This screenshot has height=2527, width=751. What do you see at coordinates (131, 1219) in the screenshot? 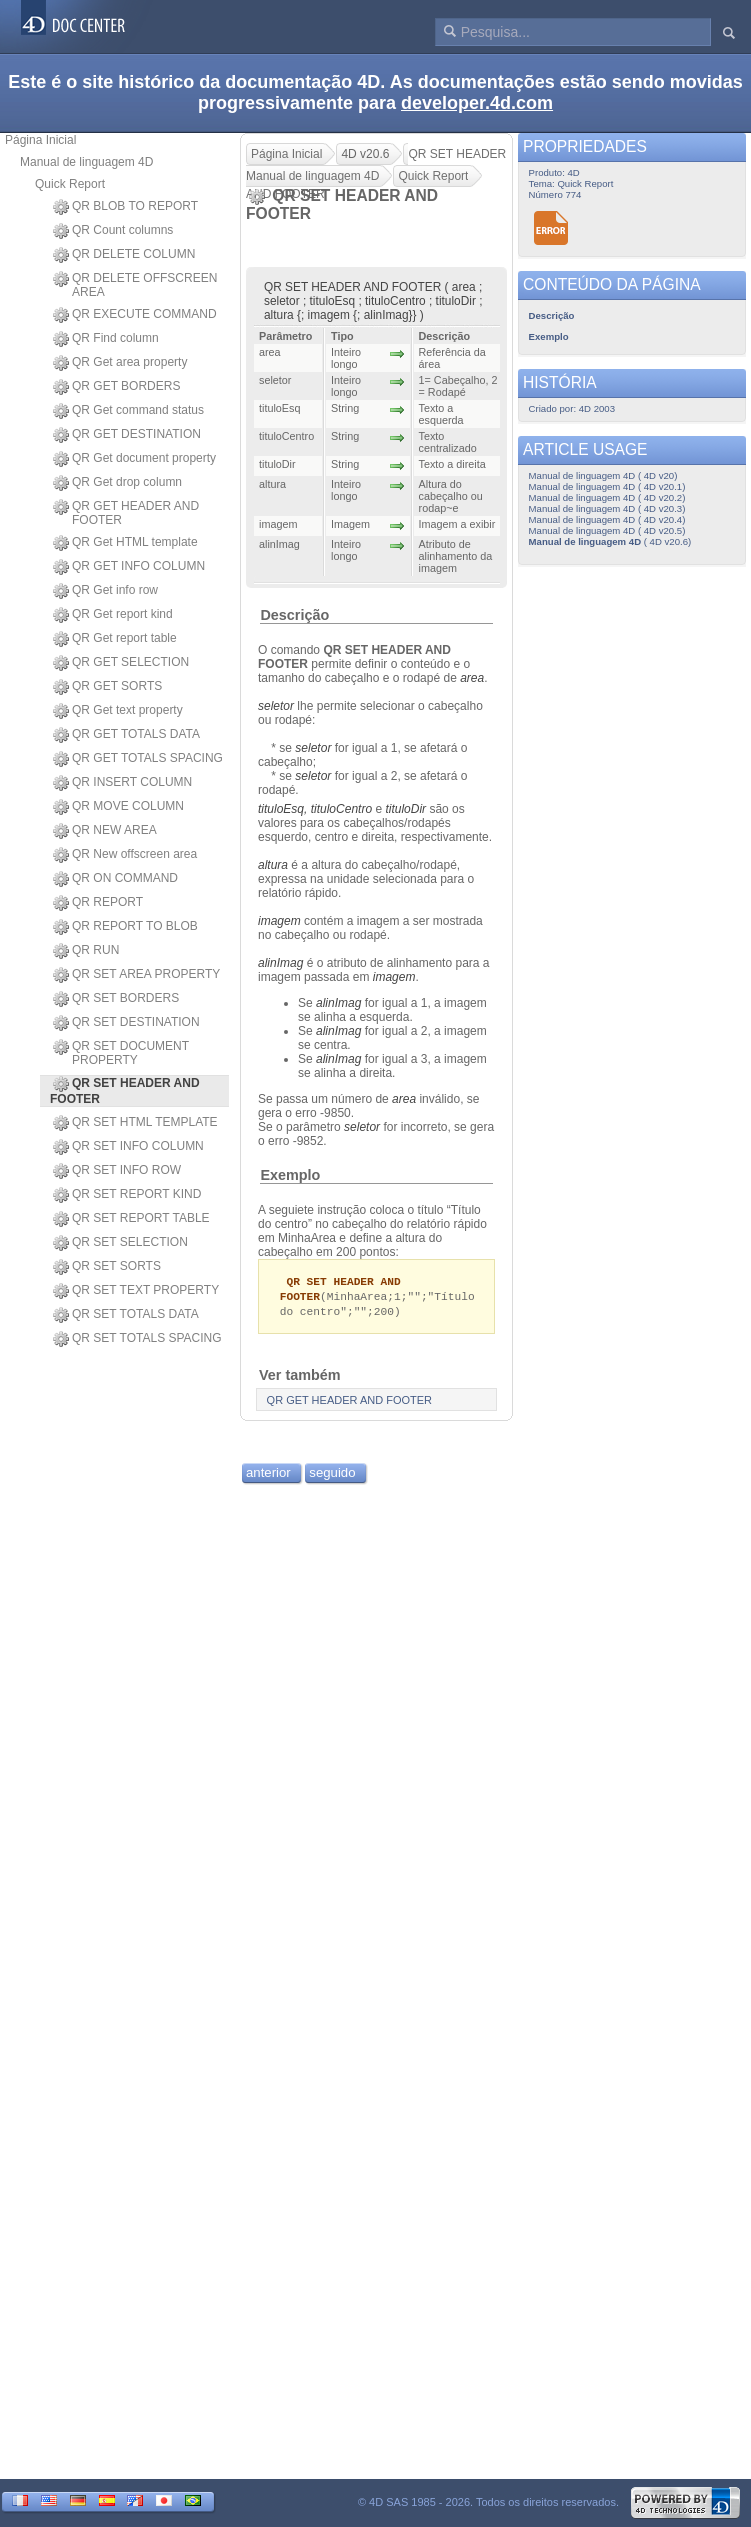
I see `QR SET REPORT TABLE` at bounding box center [131, 1219].